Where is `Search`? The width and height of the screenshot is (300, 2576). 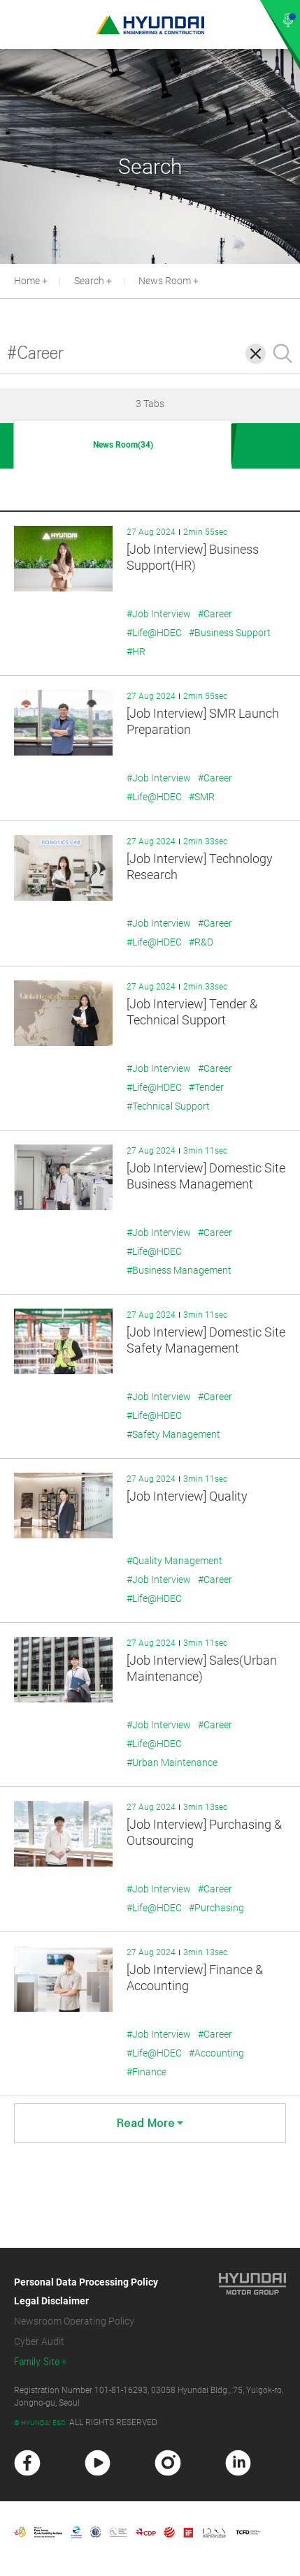 Search is located at coordinates (89, 280).